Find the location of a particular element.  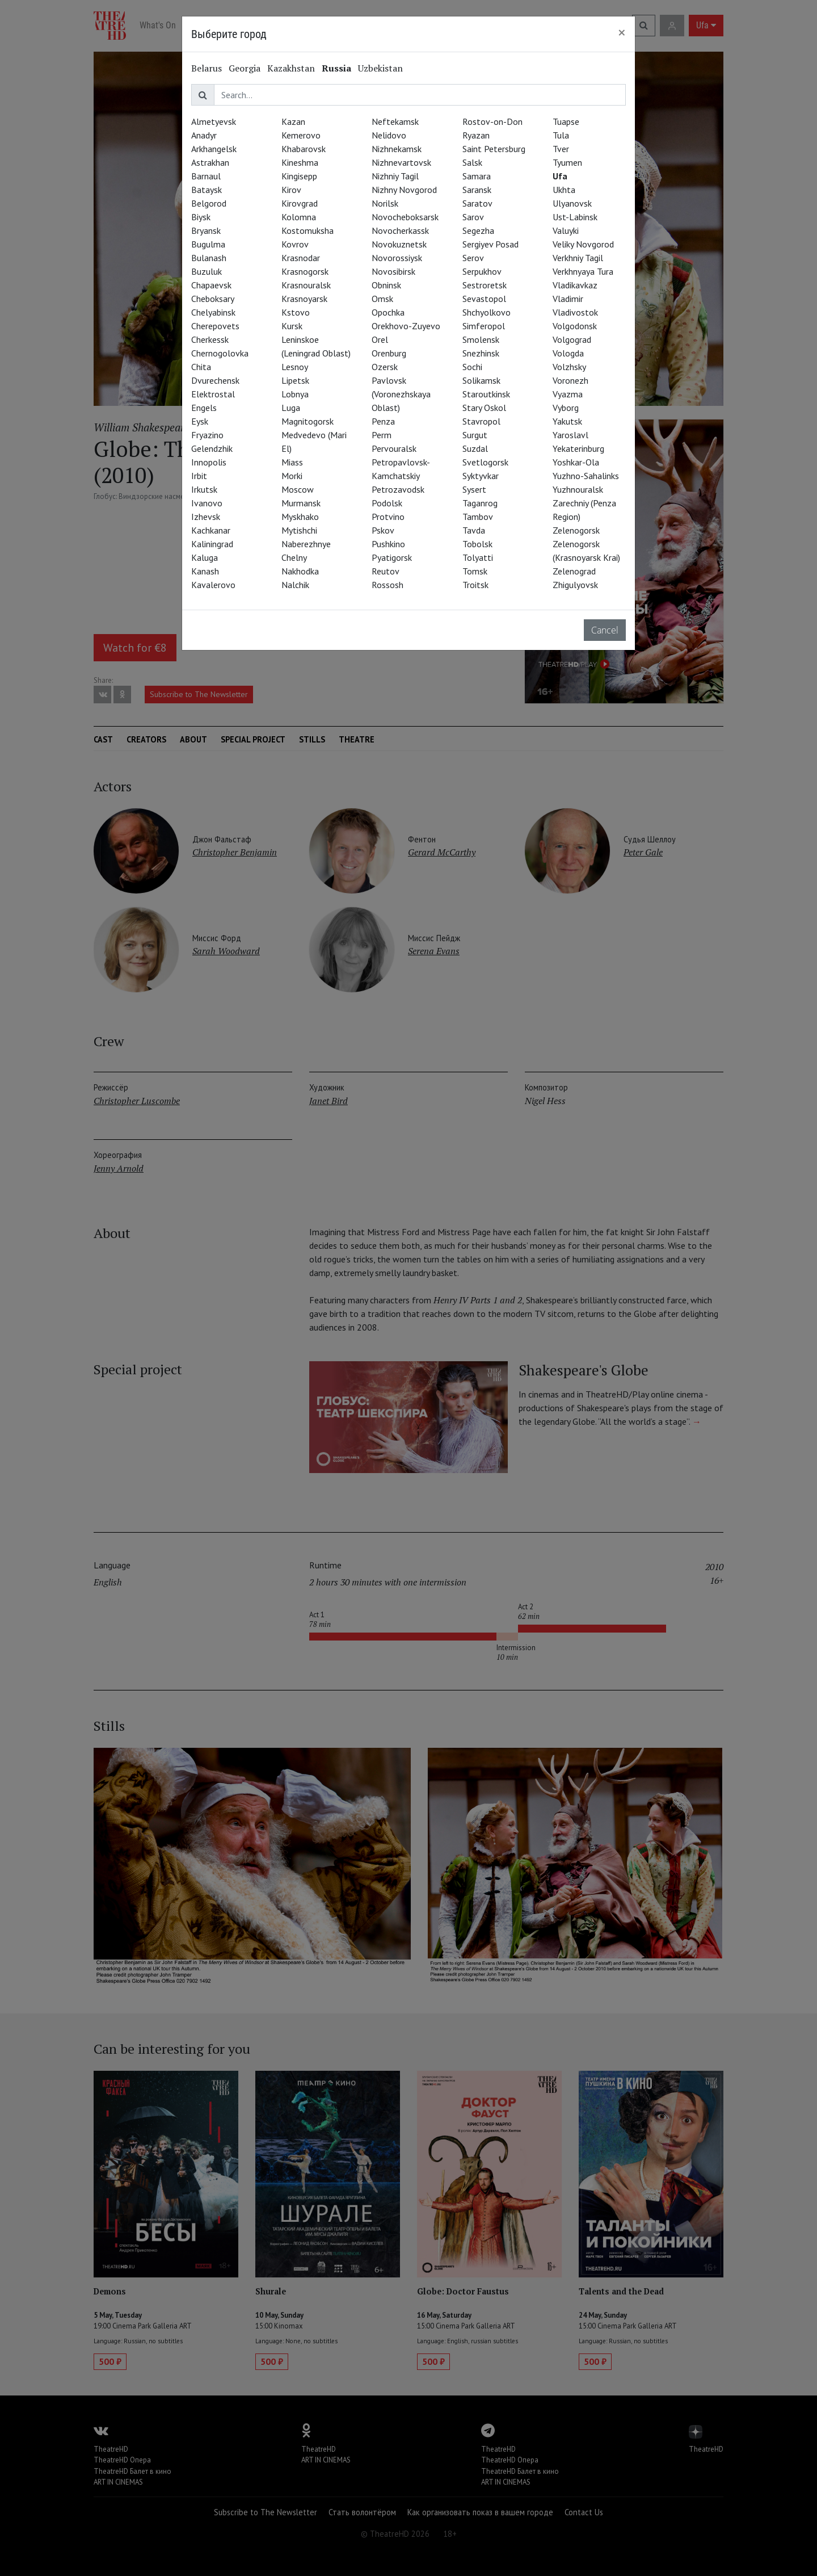

Snezhinsk is located at coordinates (480, 353).